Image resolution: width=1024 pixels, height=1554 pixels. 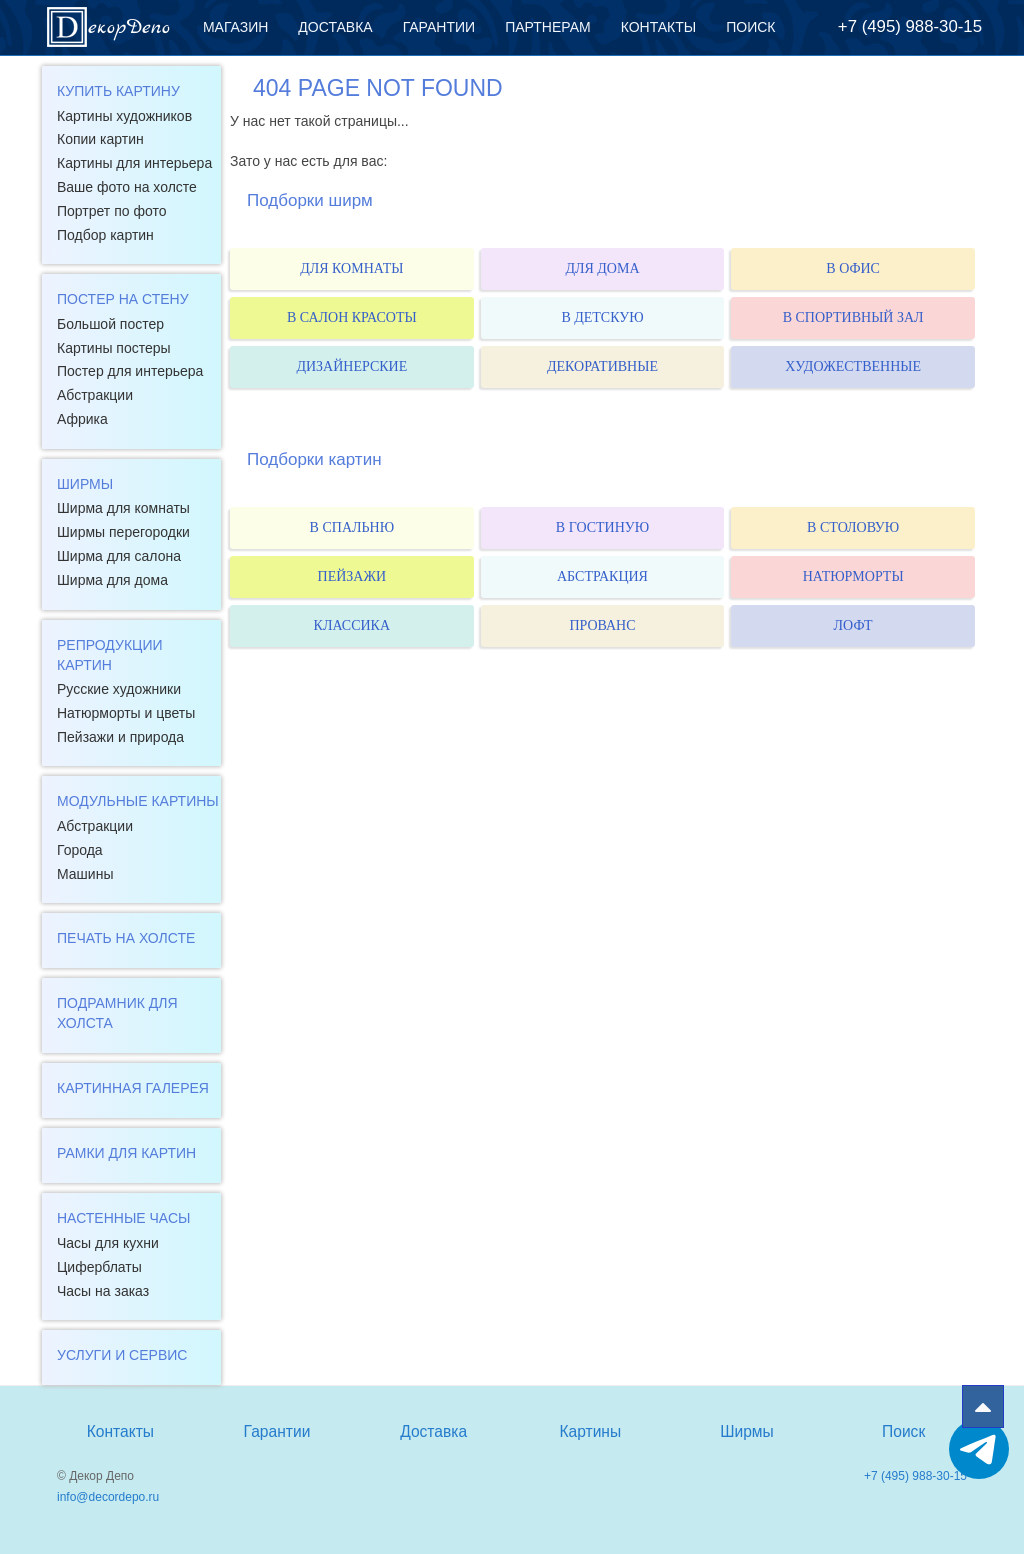 I want to click on Подрамник для холста, so click(x=117, y=1013).